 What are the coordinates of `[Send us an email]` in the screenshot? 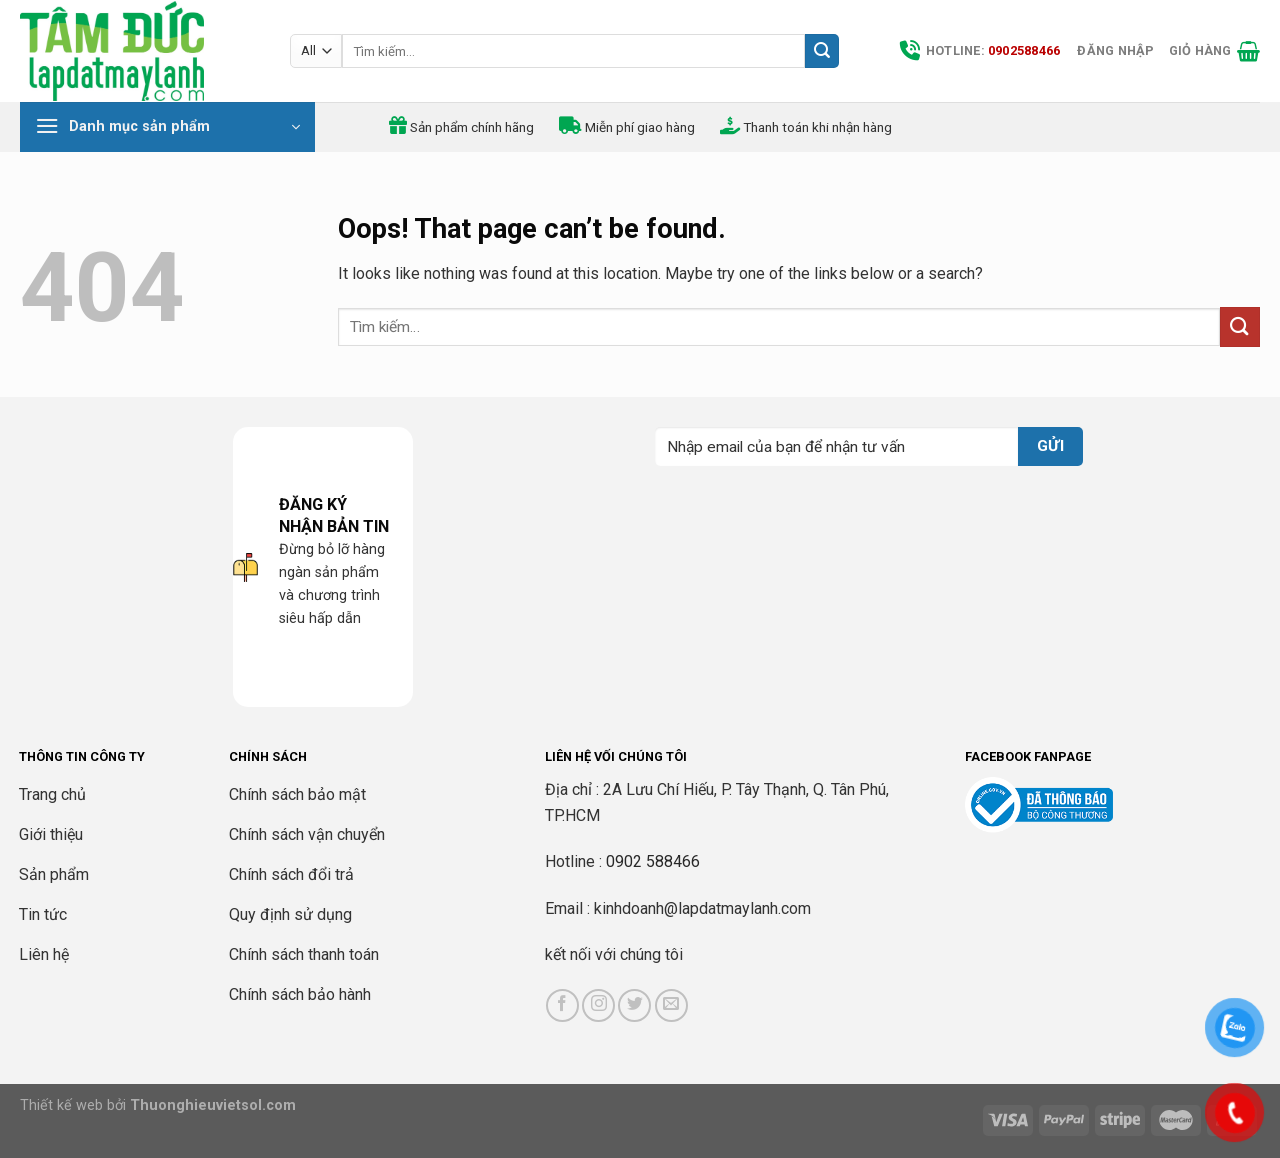 It's located at (671, 1005).